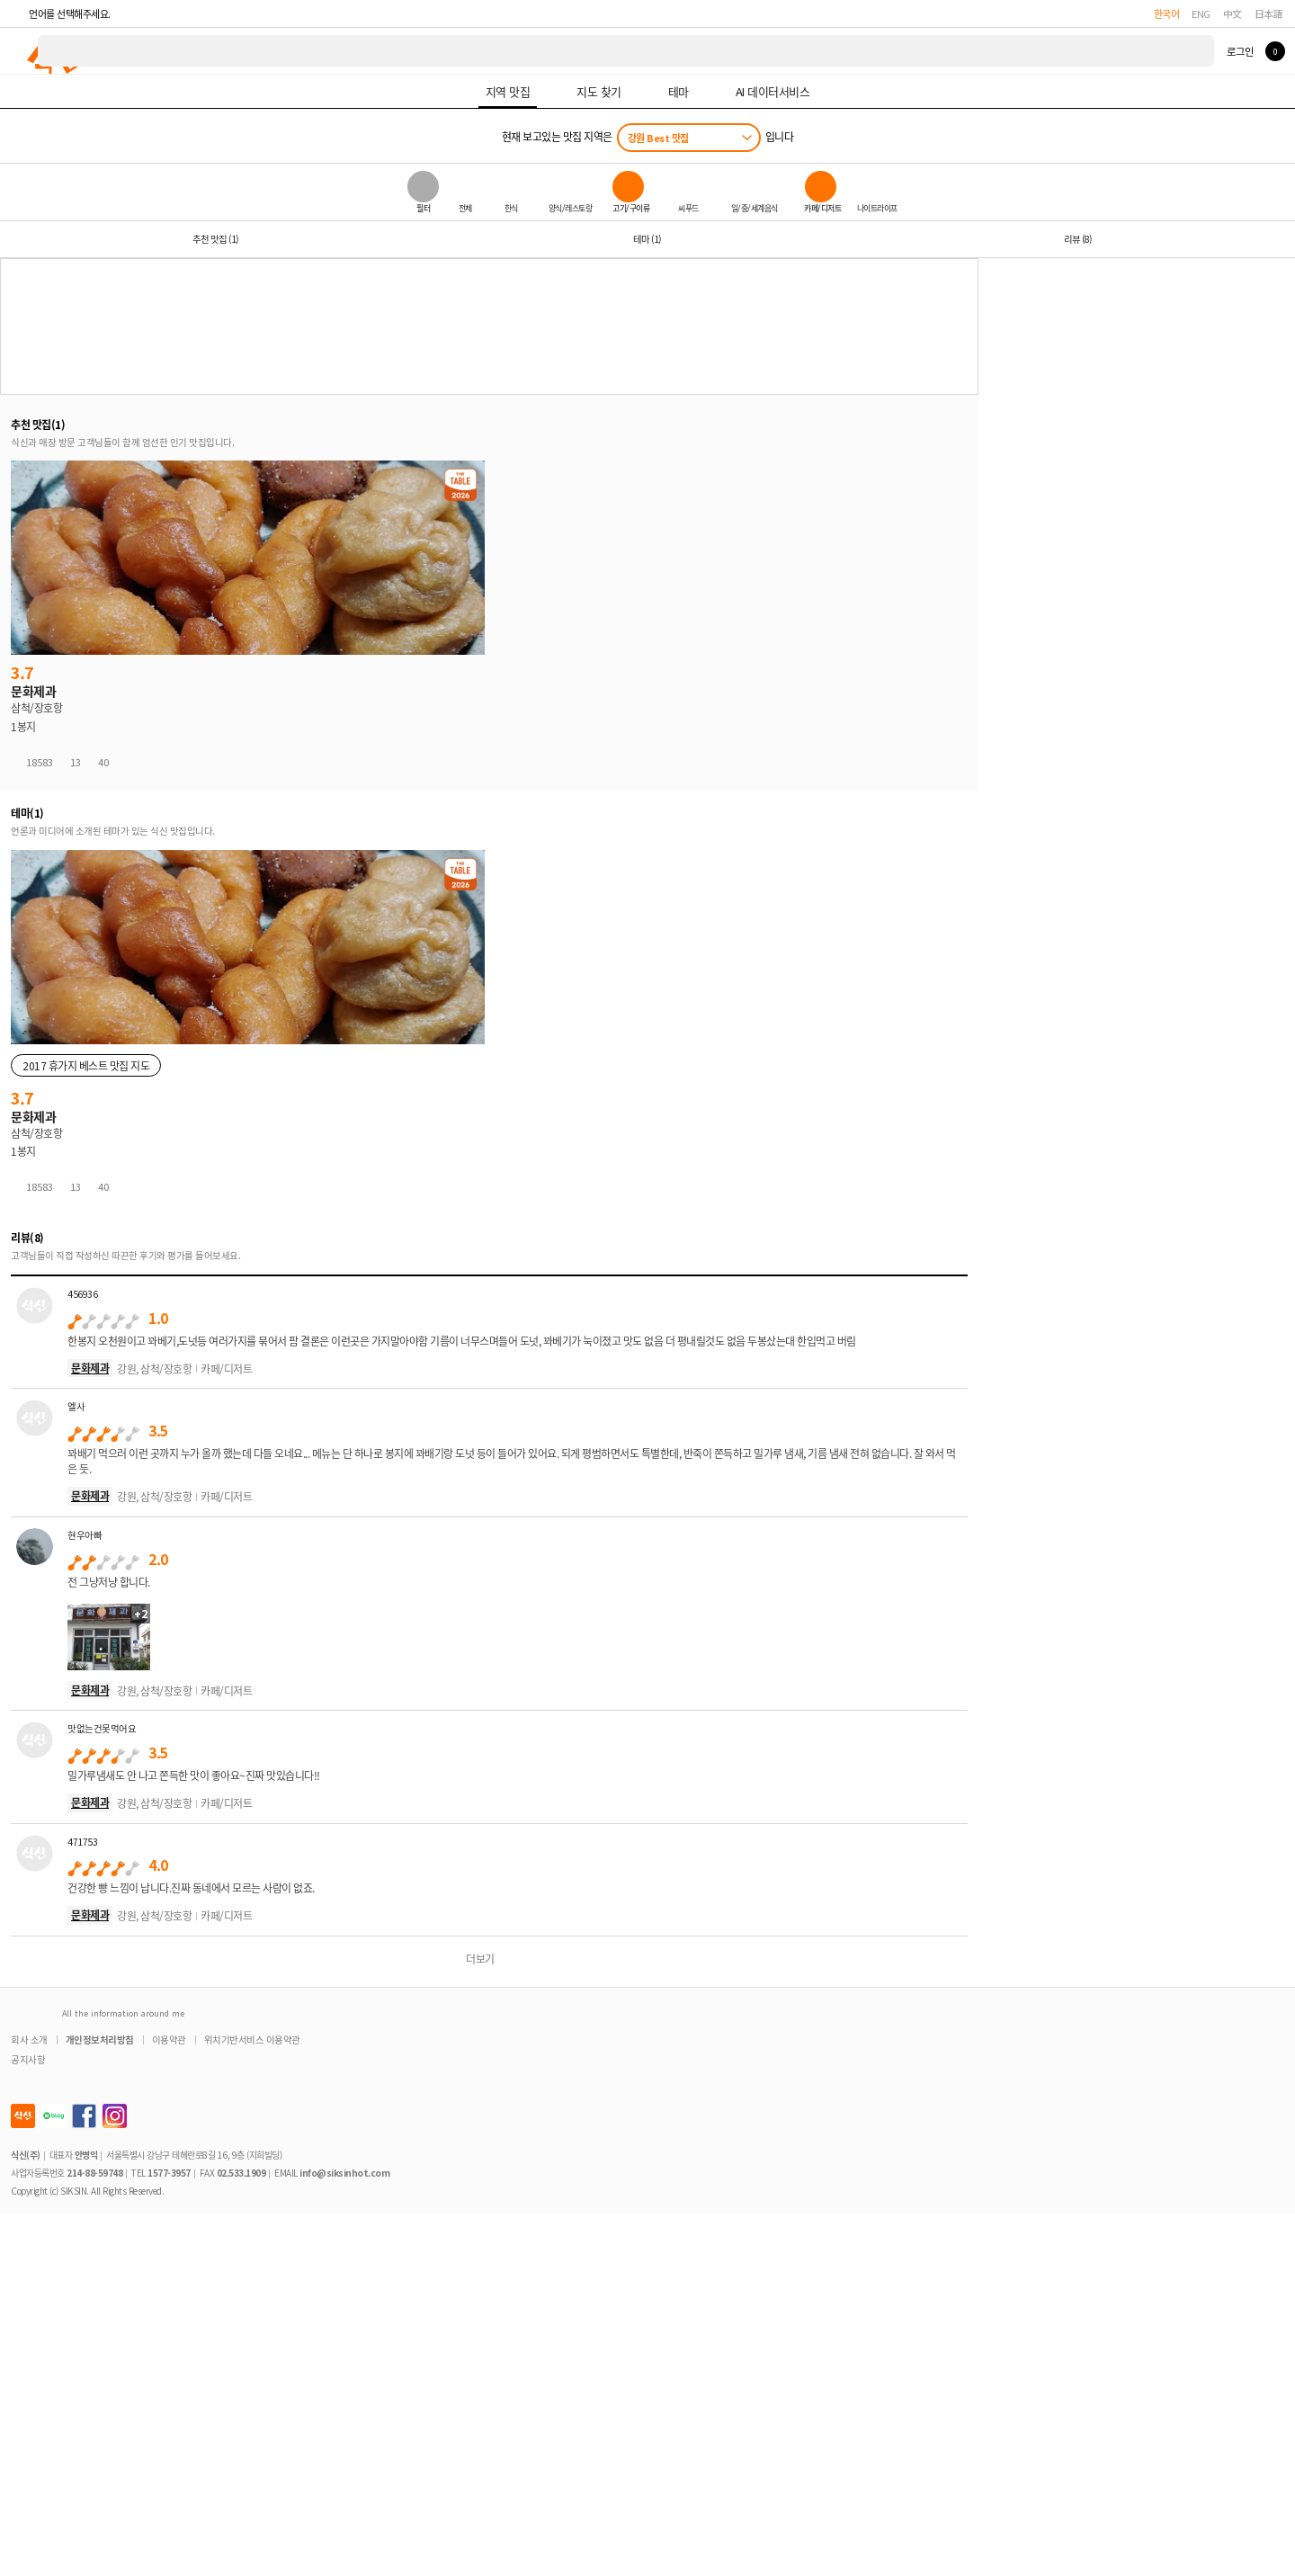 The height and width of the screenshot is (2576, 1295). What do you see at coordinates (29, 2039) in the screenshot?
I see `회사 소개` at bounding box center [29, 2039].